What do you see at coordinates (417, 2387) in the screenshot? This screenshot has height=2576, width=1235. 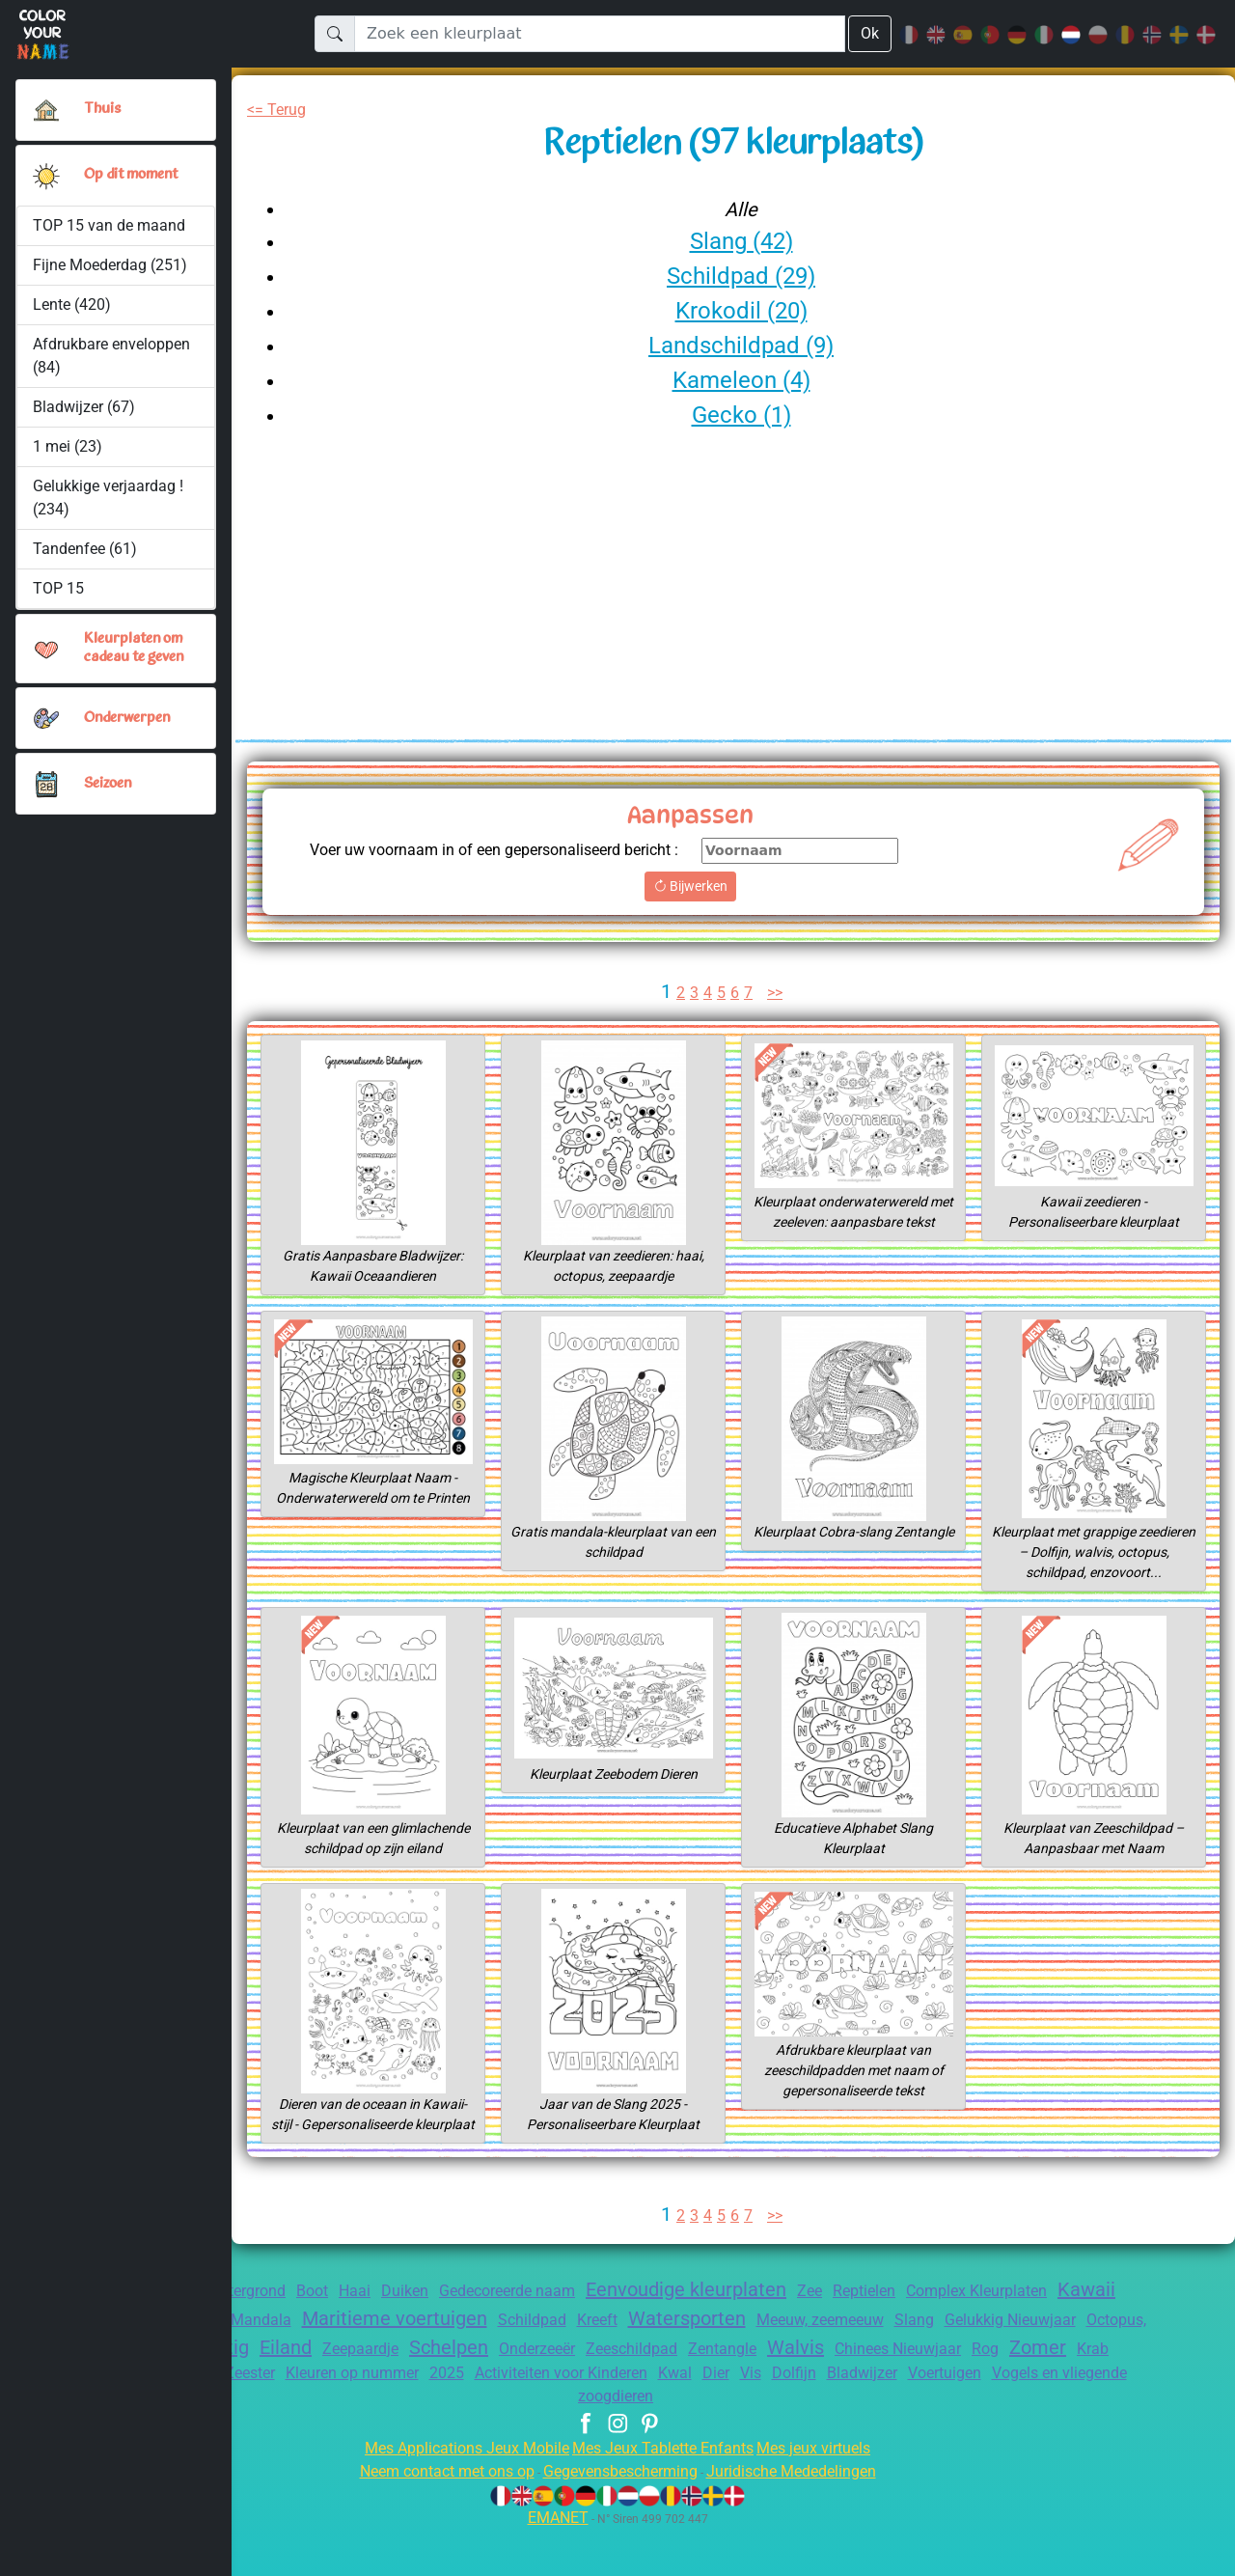 I see `Eiland` at bounding box center [417, 2387].